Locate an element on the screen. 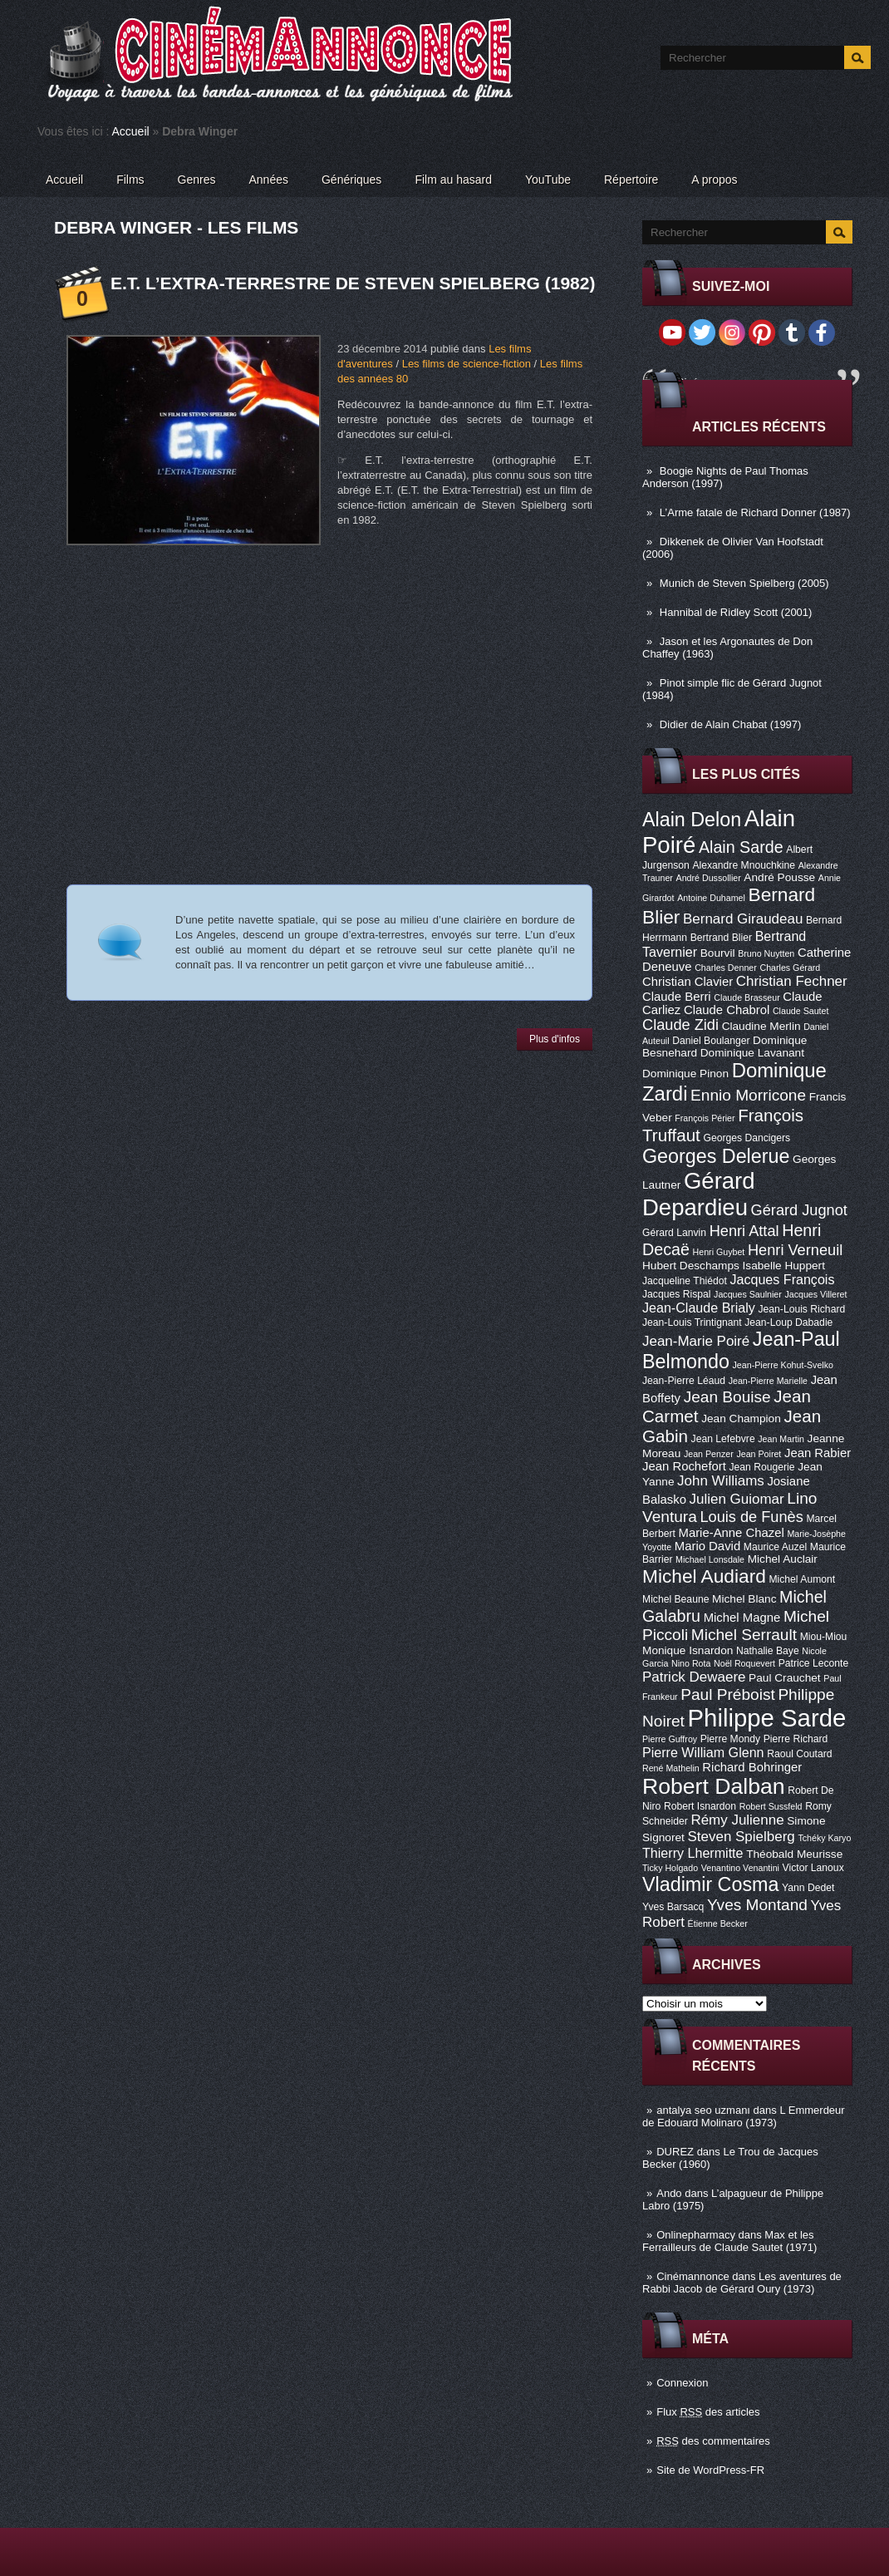 The image size is (889, 2576). Pierre Guffroy is located at coordinates (669, 1739).